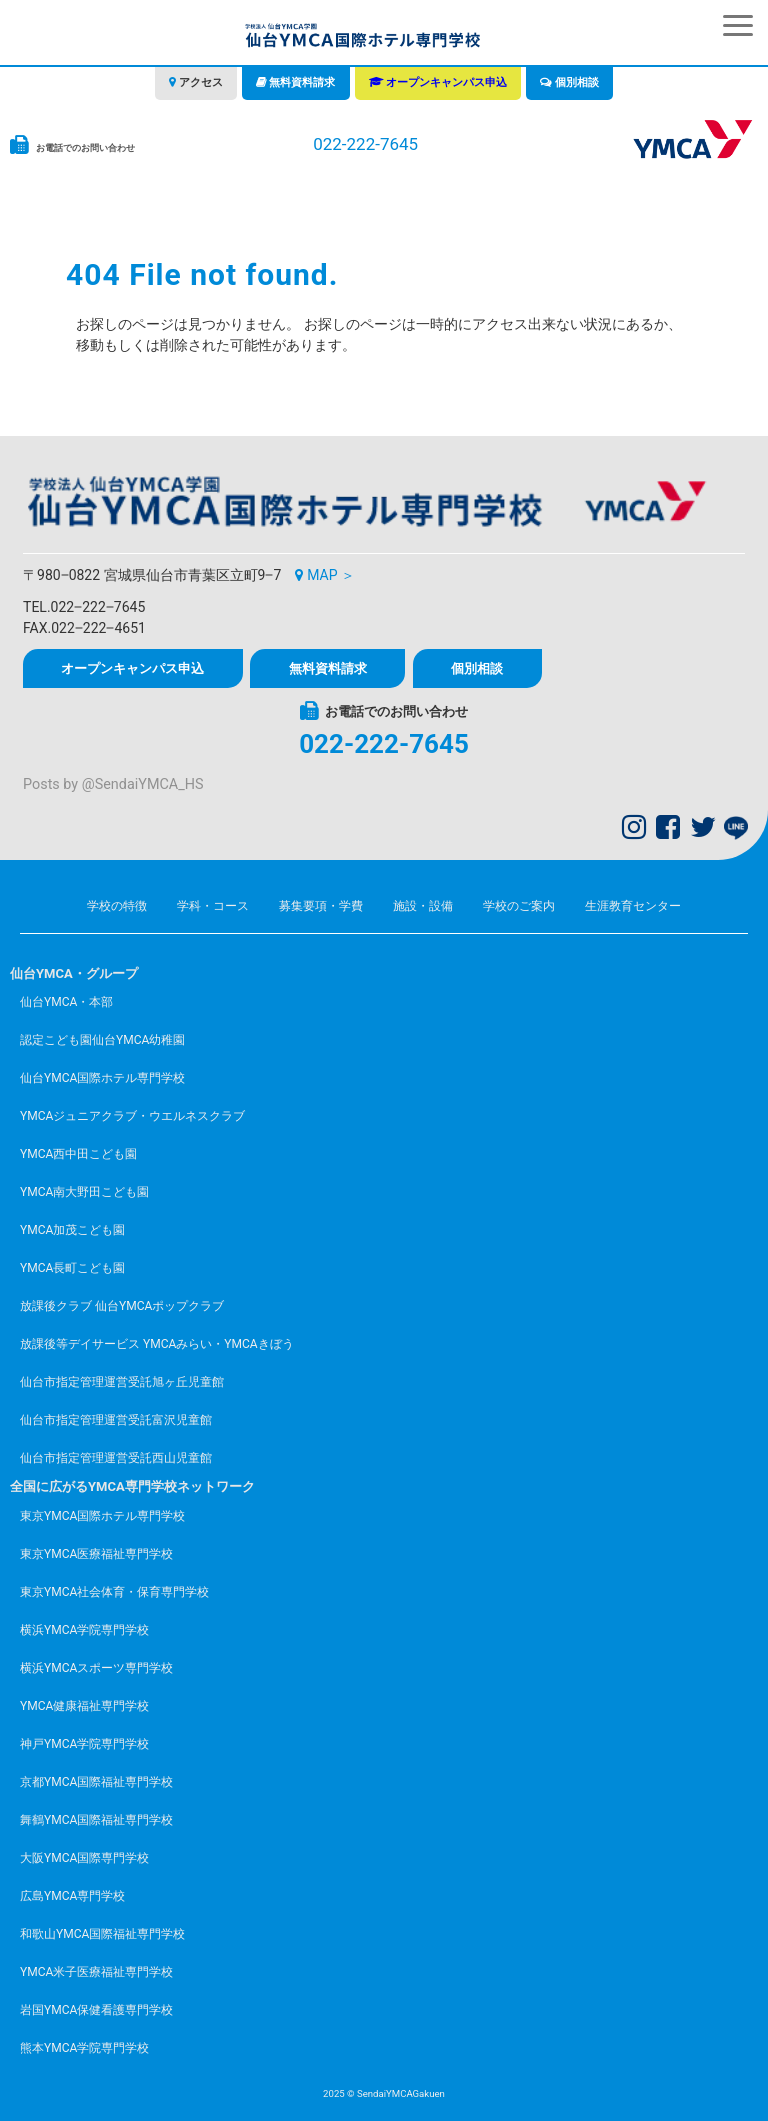  Describe the element at coordinates (84, 1192) in the screenshot. I see `YMCA南大野田こども園` at that location.